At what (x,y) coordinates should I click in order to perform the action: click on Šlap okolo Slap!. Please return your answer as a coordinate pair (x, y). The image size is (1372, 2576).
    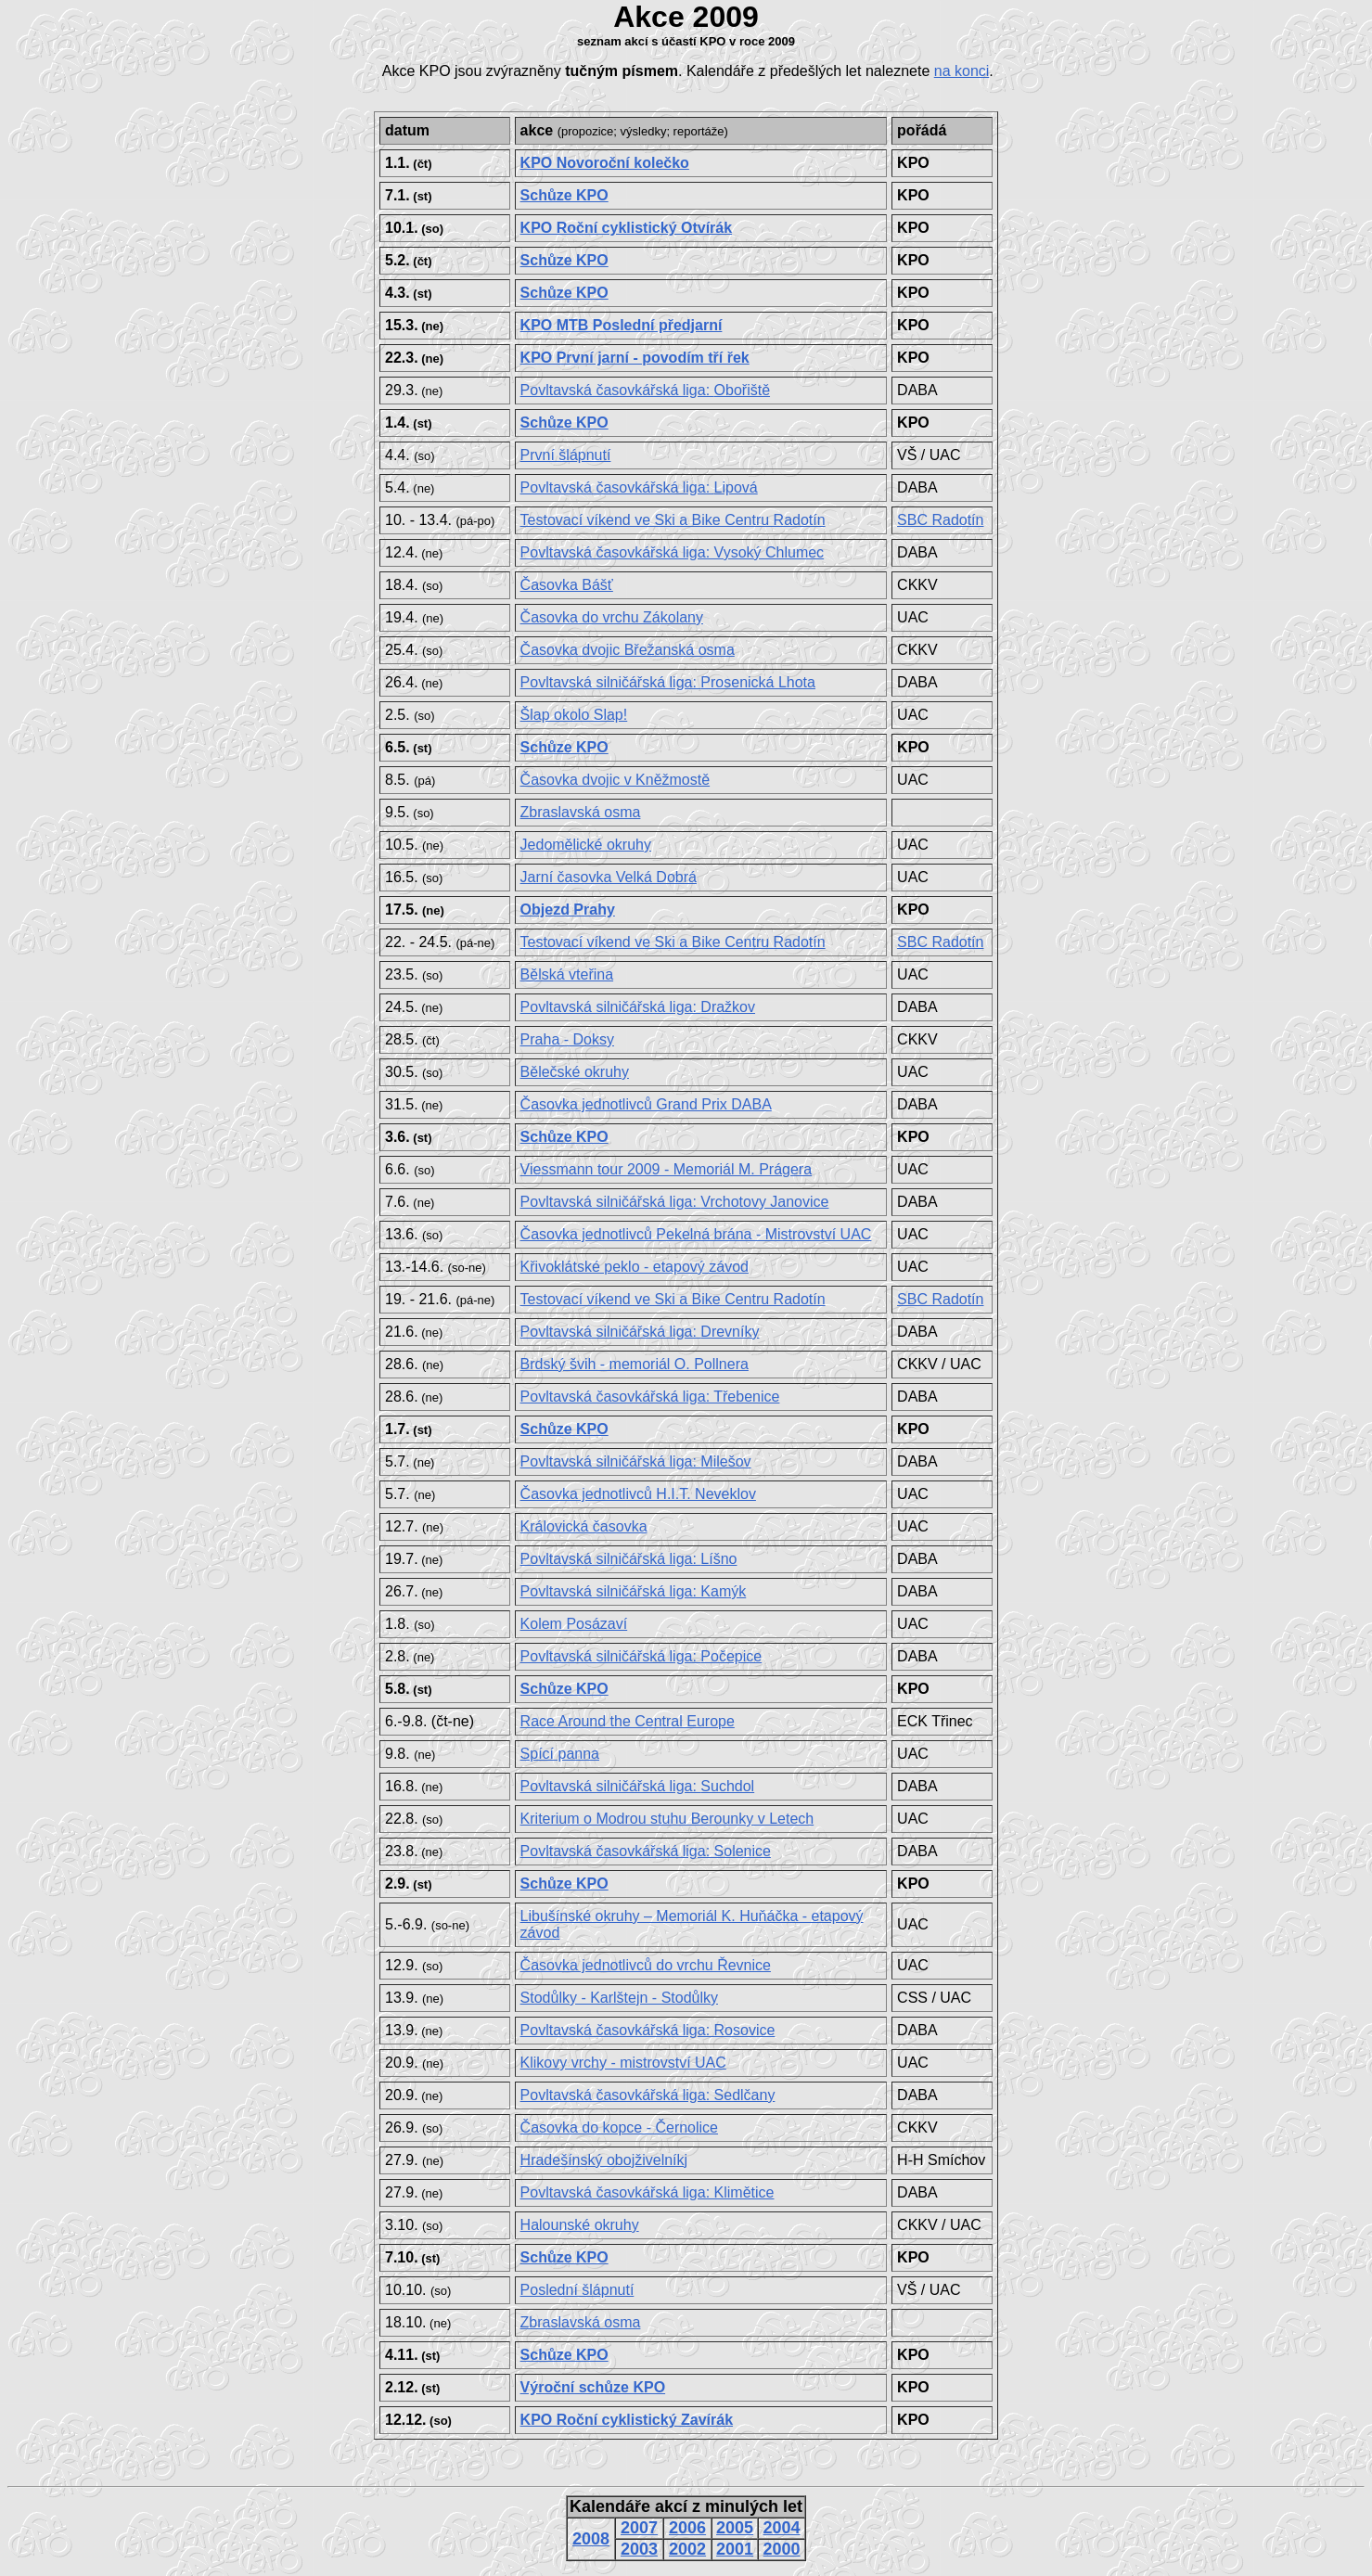
    Looking at the image, I should click on (574, 715).